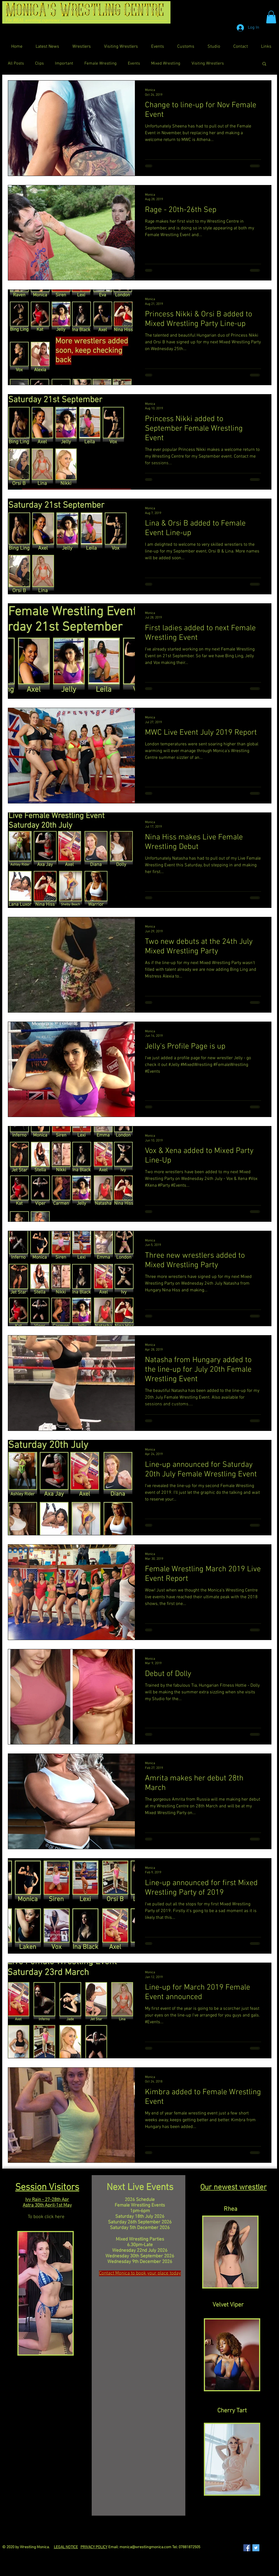 This screenshot has width=279, height=2576. What do you see at coordinates (134, 63) in the screenshot?
I see `Events` at bounding box center [134, 63].